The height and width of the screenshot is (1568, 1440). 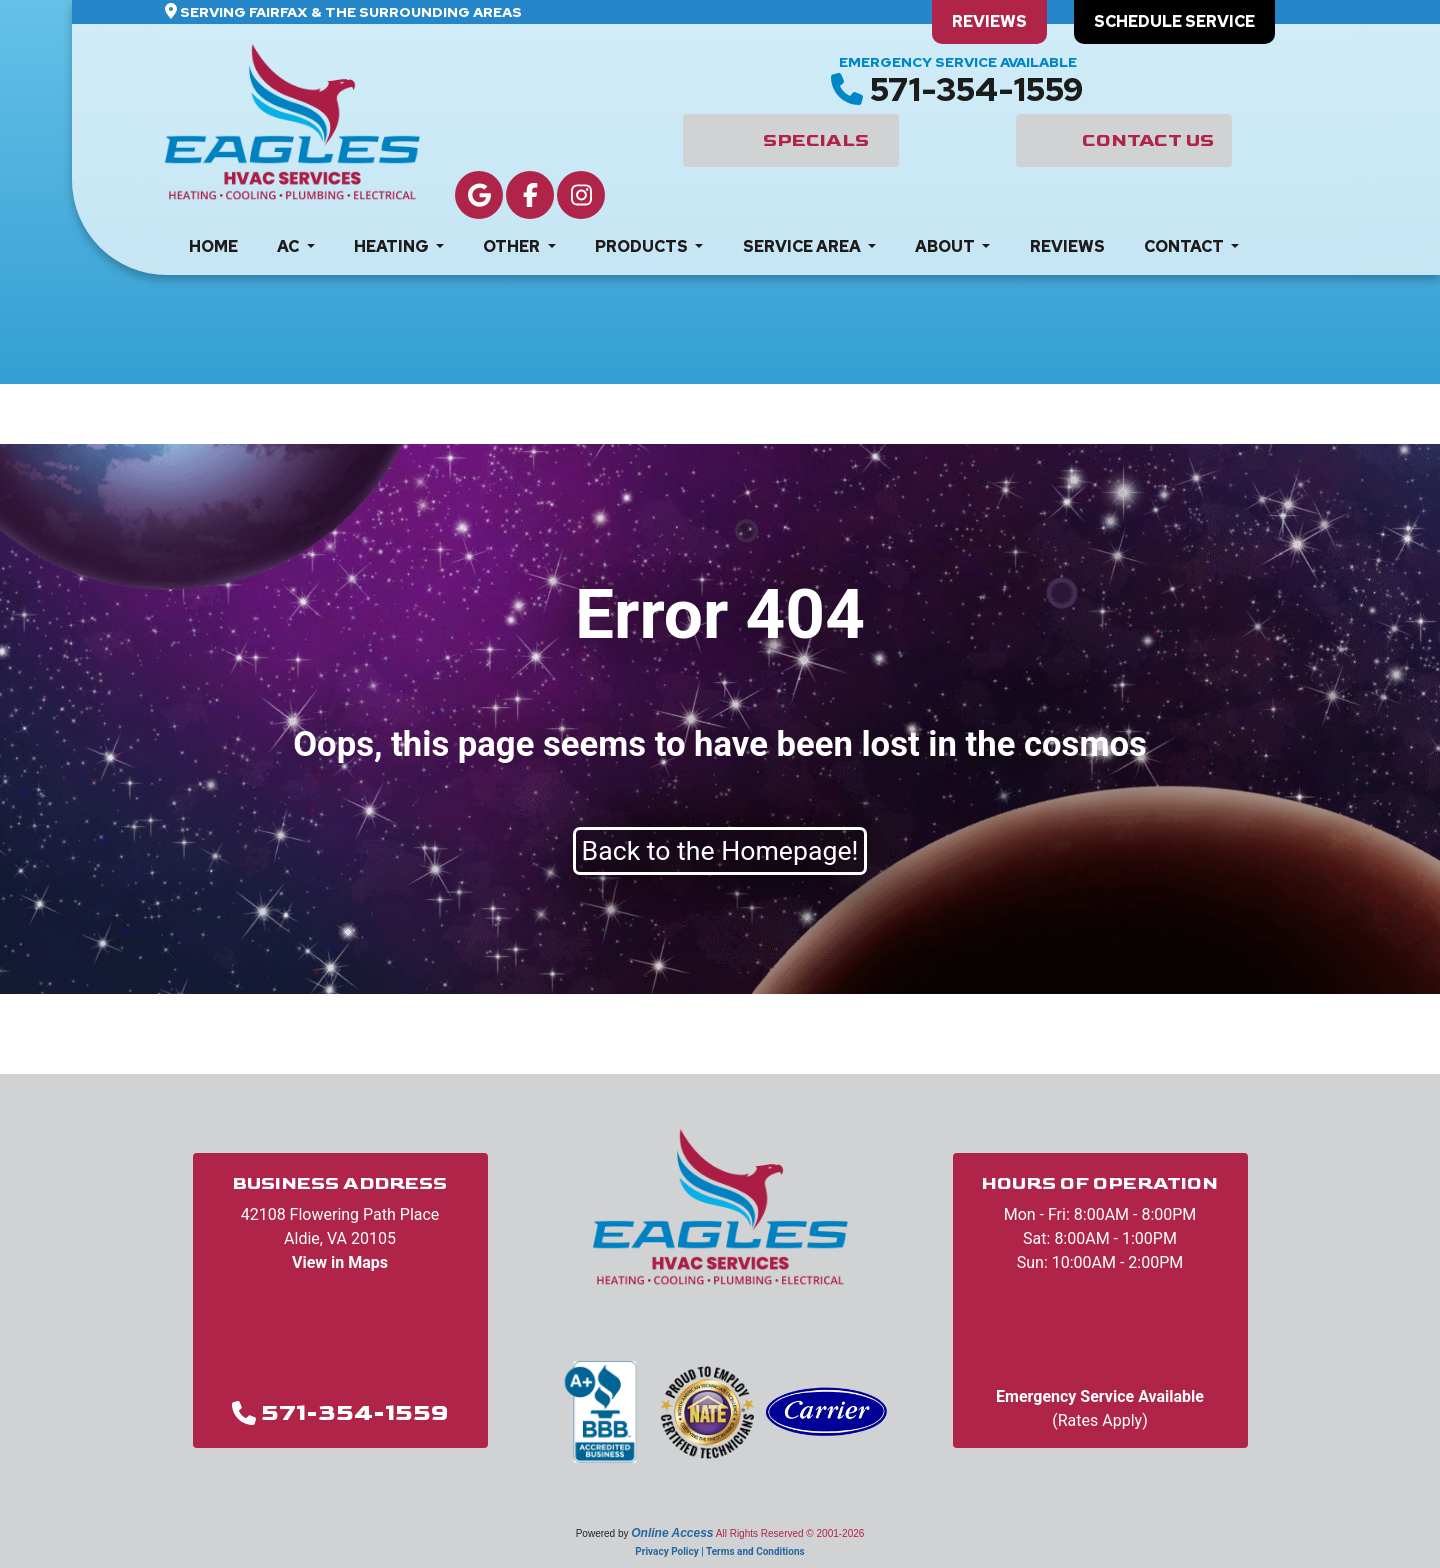 I want to click on Reviews, so click(x=989, y=21).